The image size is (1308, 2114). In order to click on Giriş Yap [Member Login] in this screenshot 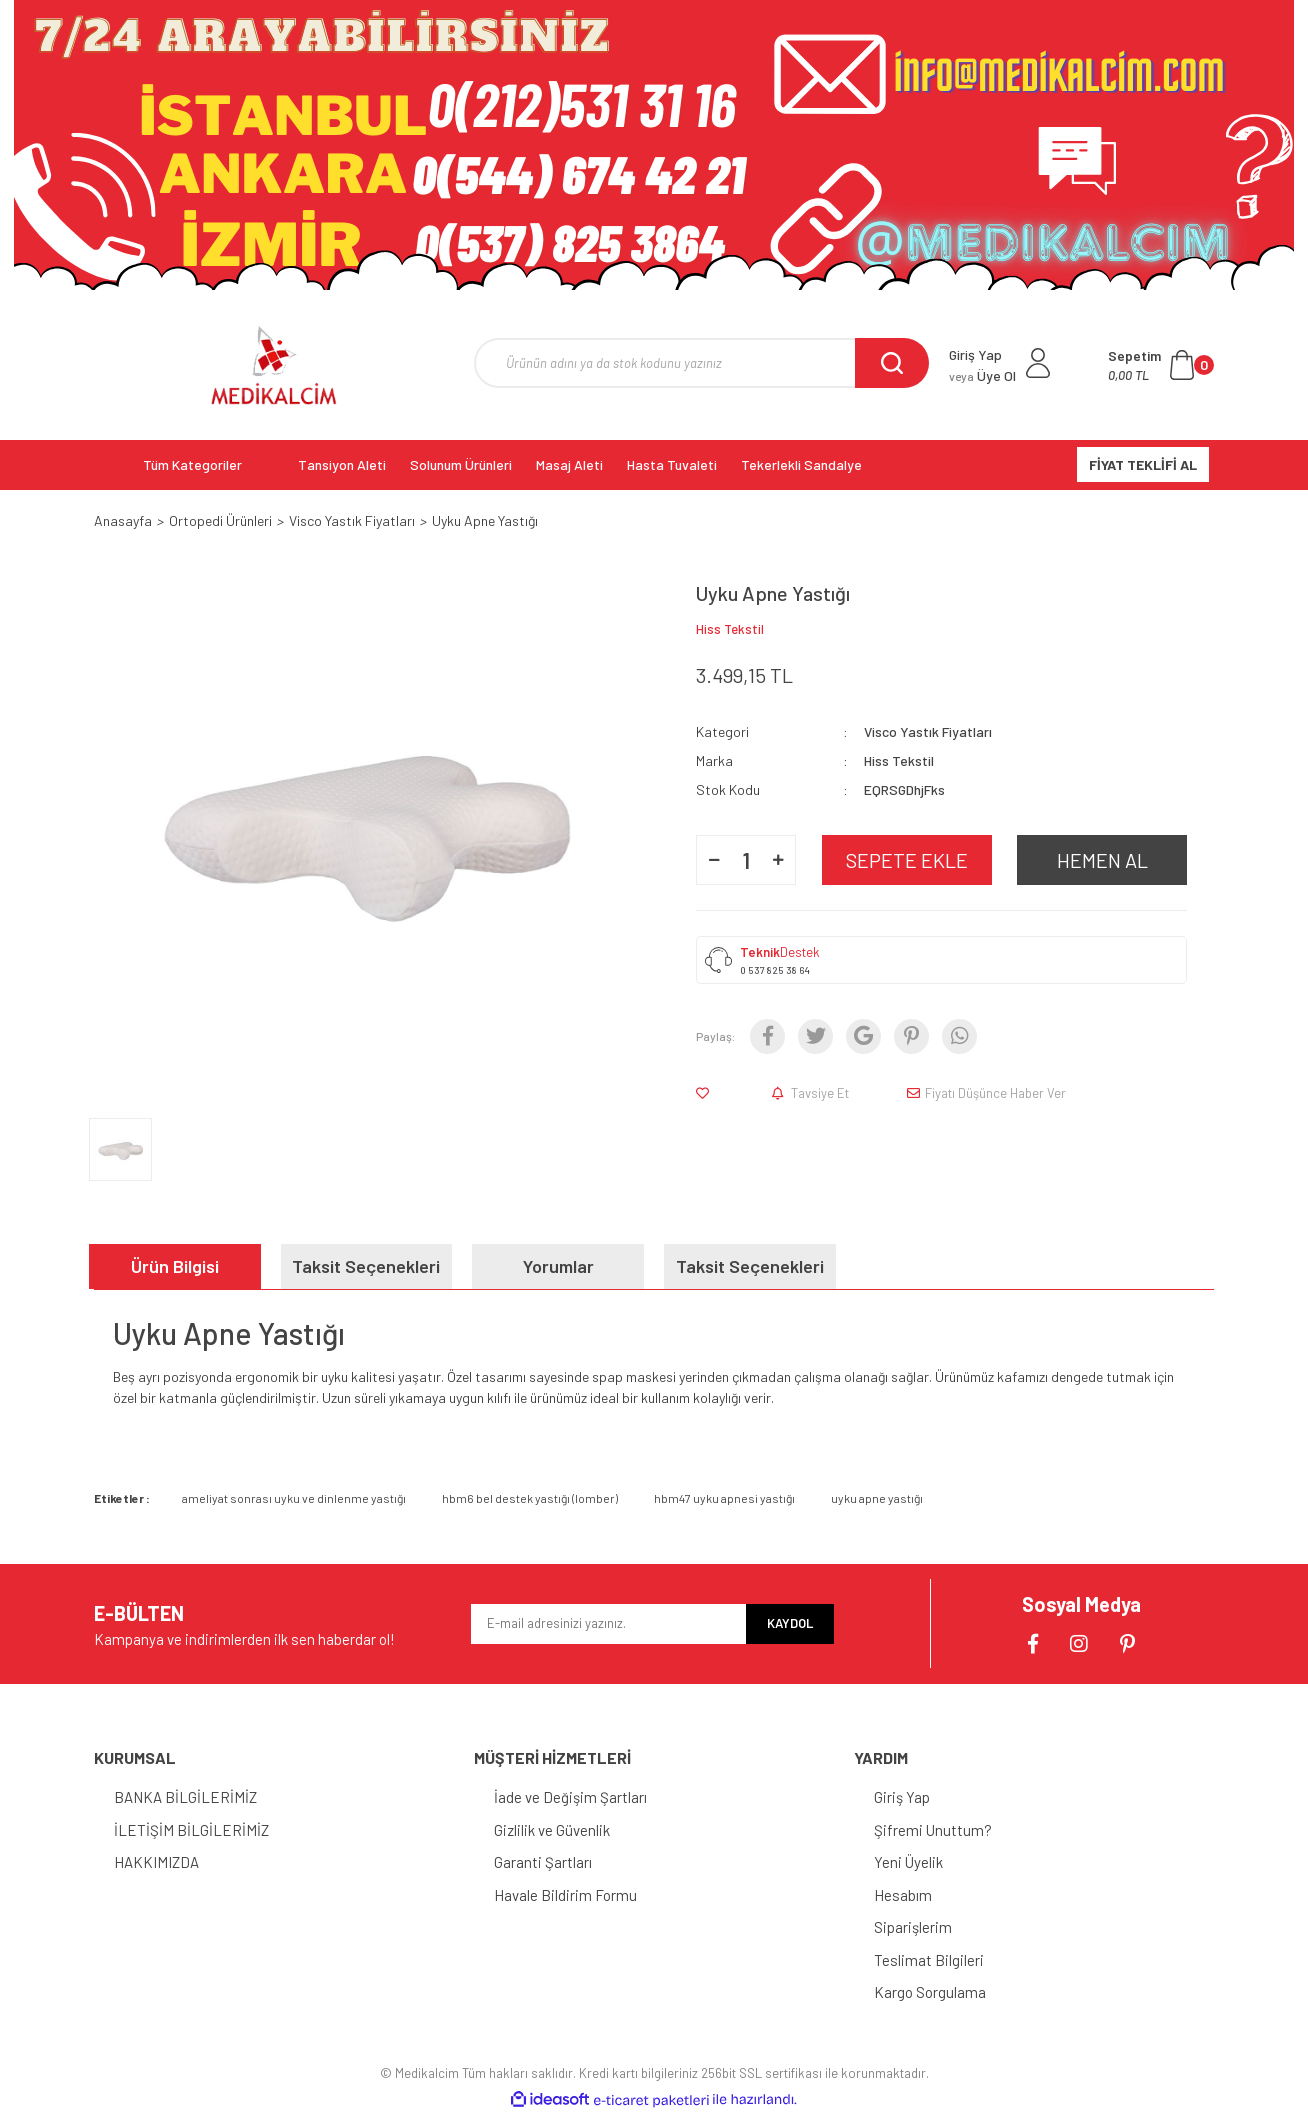, I will do `click(975, 354)`.